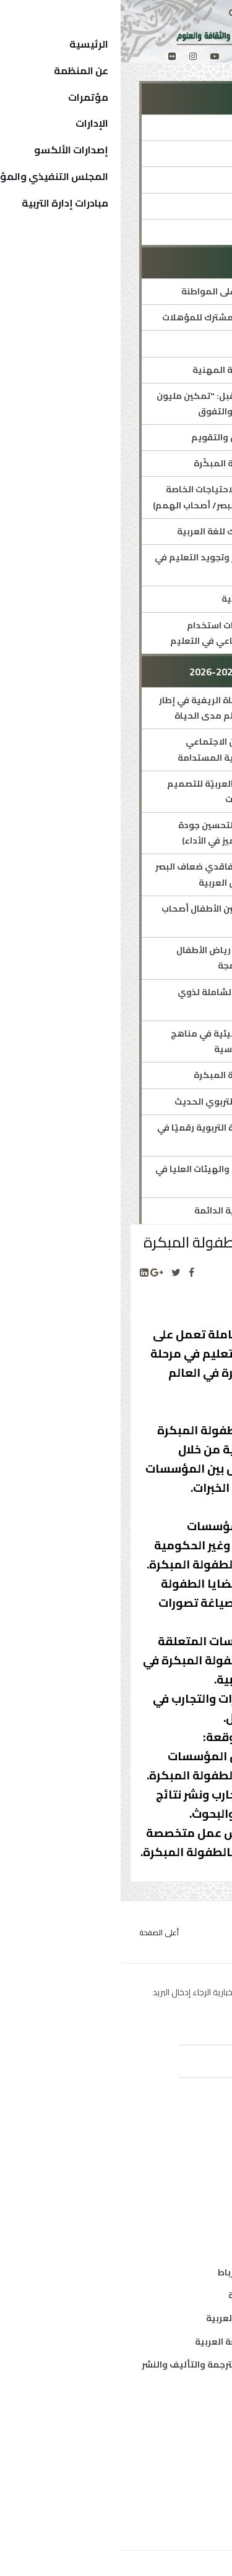 The width and height of the screenshot is (232, 2576). I want to click on برنامج الألكسو العربي لتحسين جودة التعليم العام (جوائز التميز في الأداء), so click(131, 833).